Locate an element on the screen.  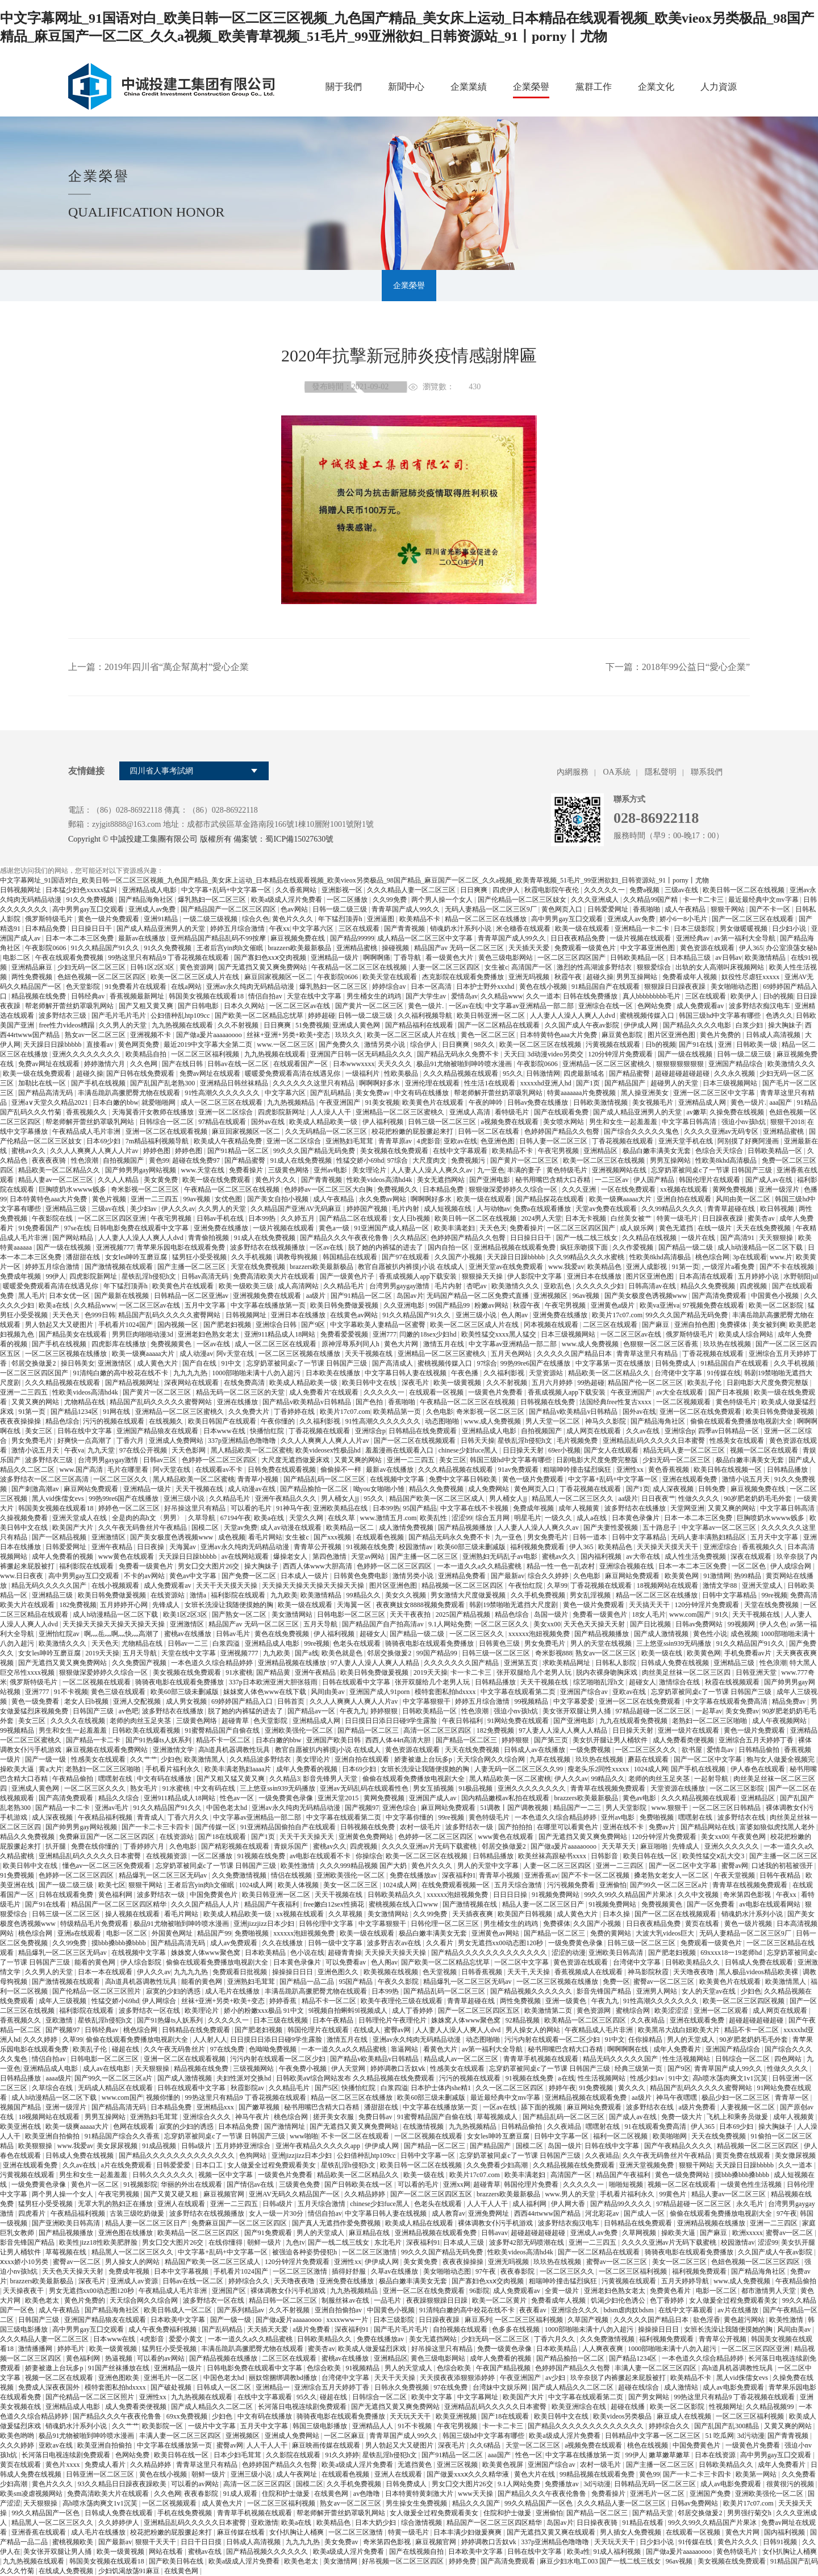
免费看一级黄色片 is located at coordinates (147, 1566).